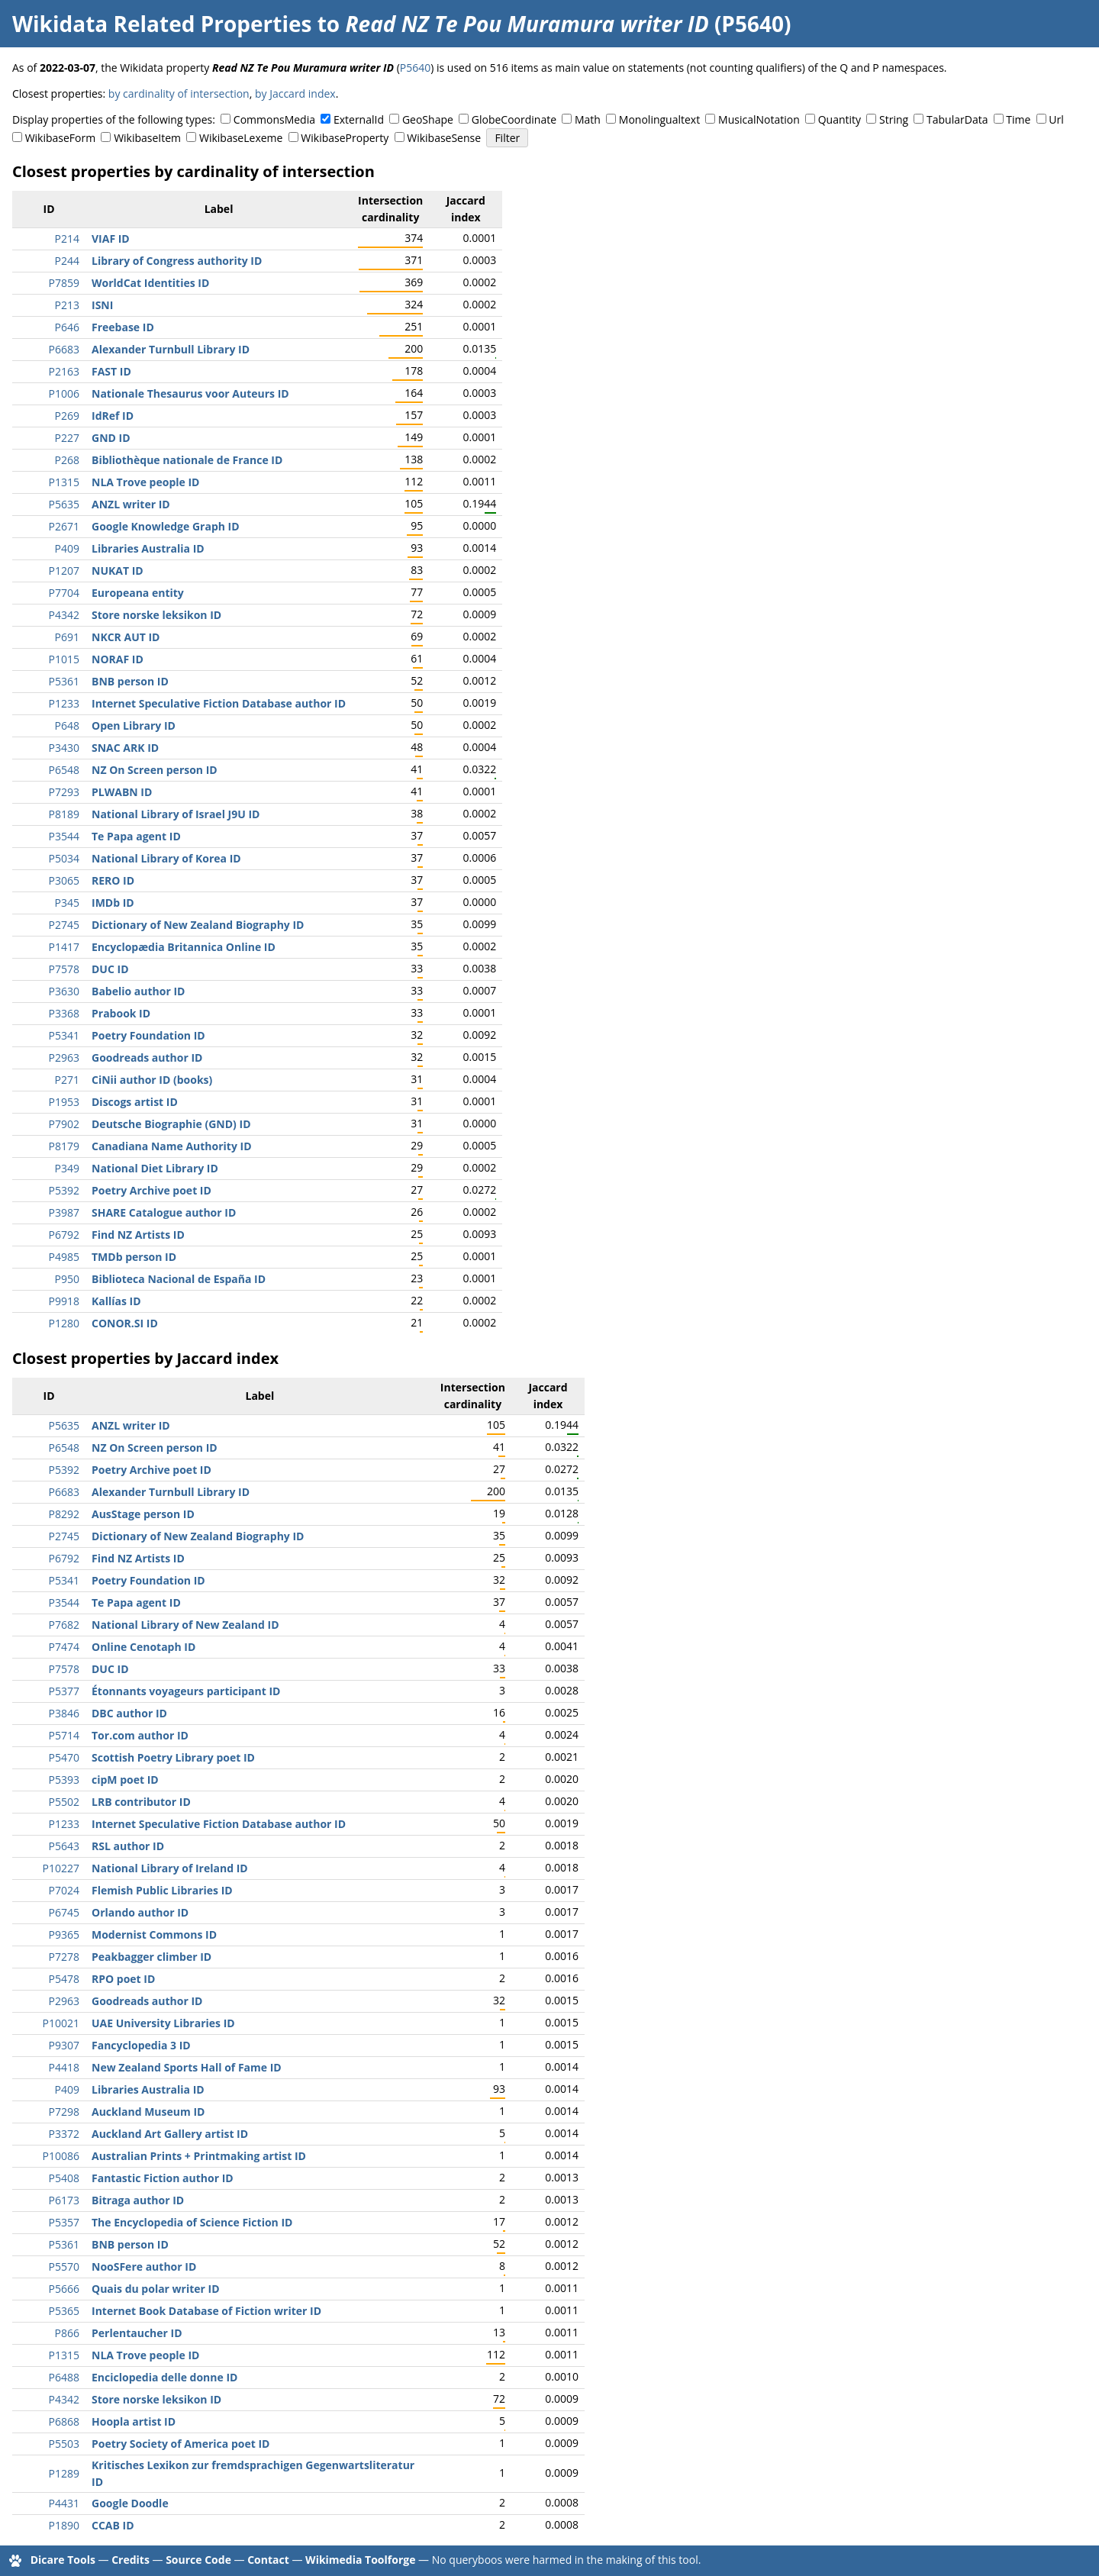  I want to click on P646, so click(67, 327).